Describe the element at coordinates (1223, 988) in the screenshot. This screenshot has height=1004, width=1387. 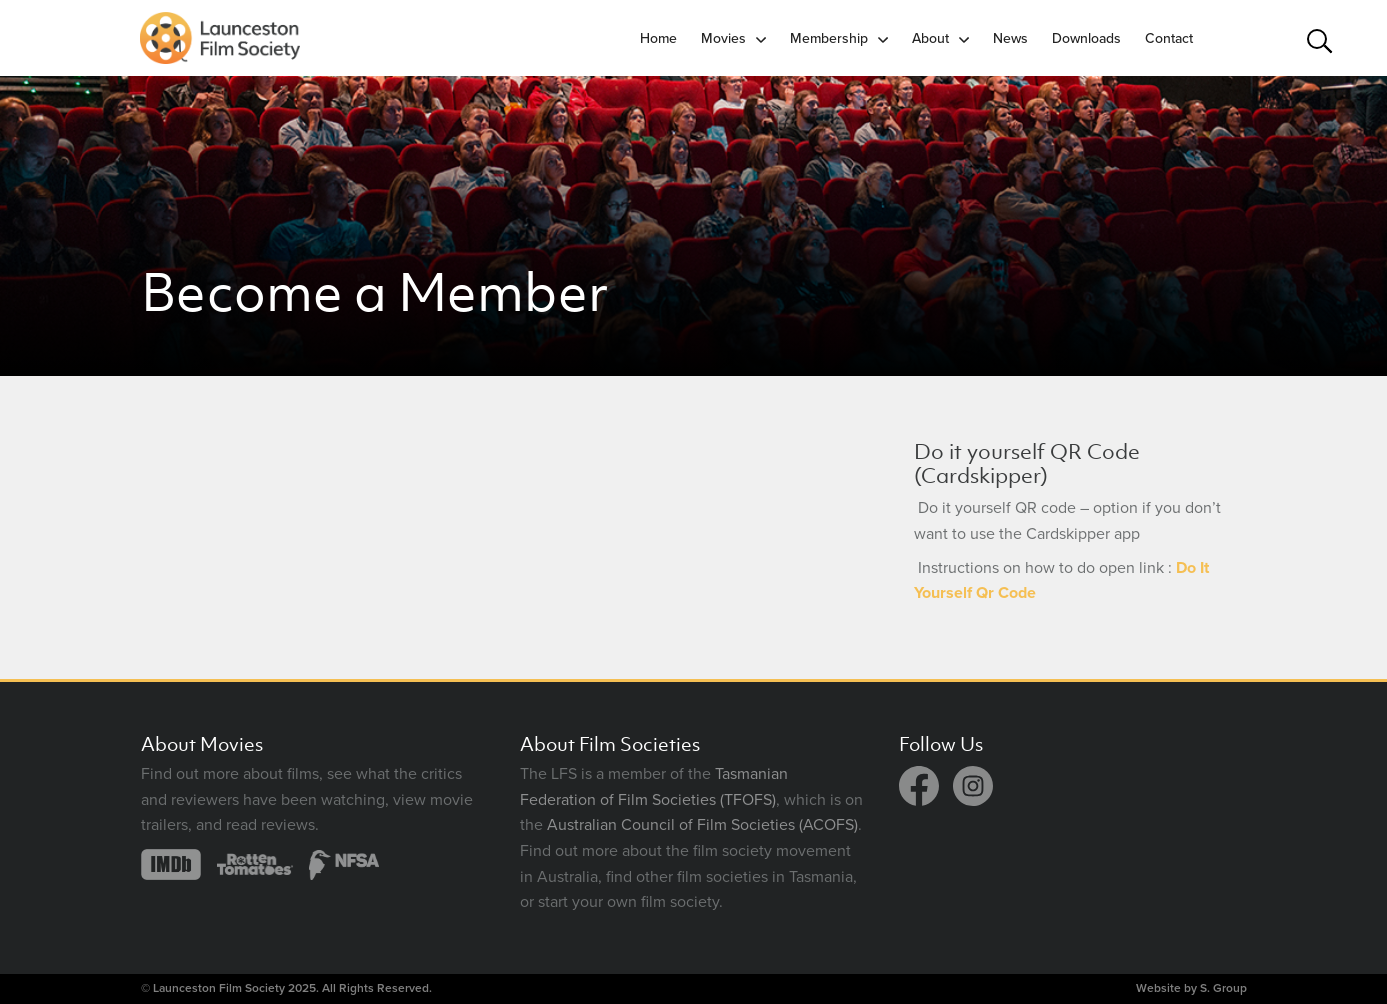
I see `S. Group` at that location.